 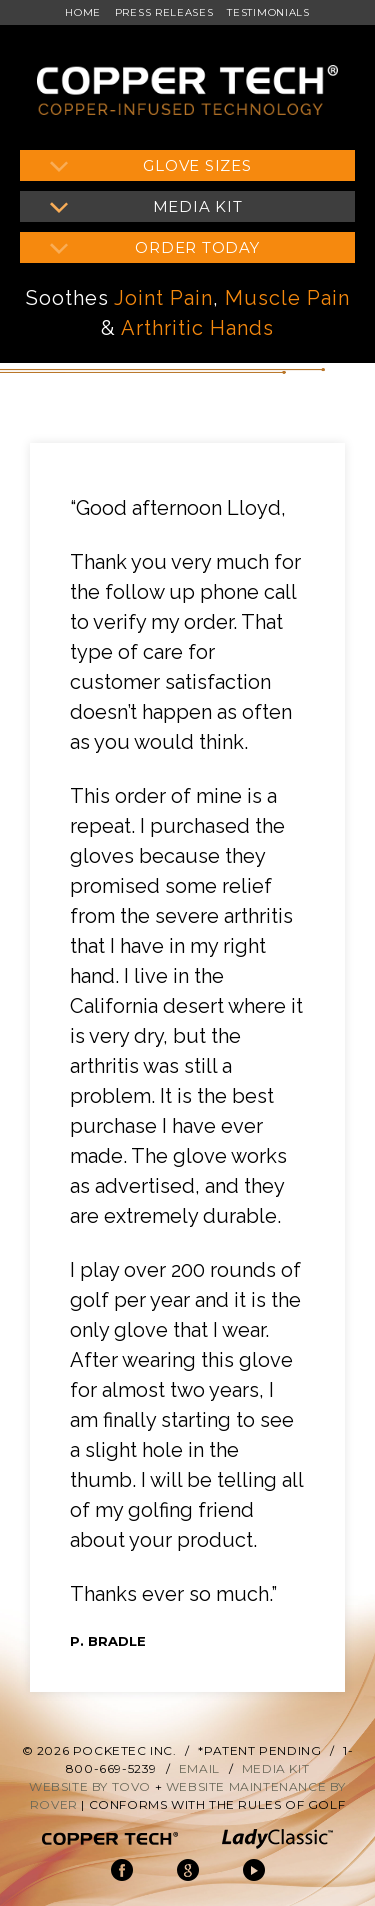 I want to click on Email, so click(x=199, y=1768).